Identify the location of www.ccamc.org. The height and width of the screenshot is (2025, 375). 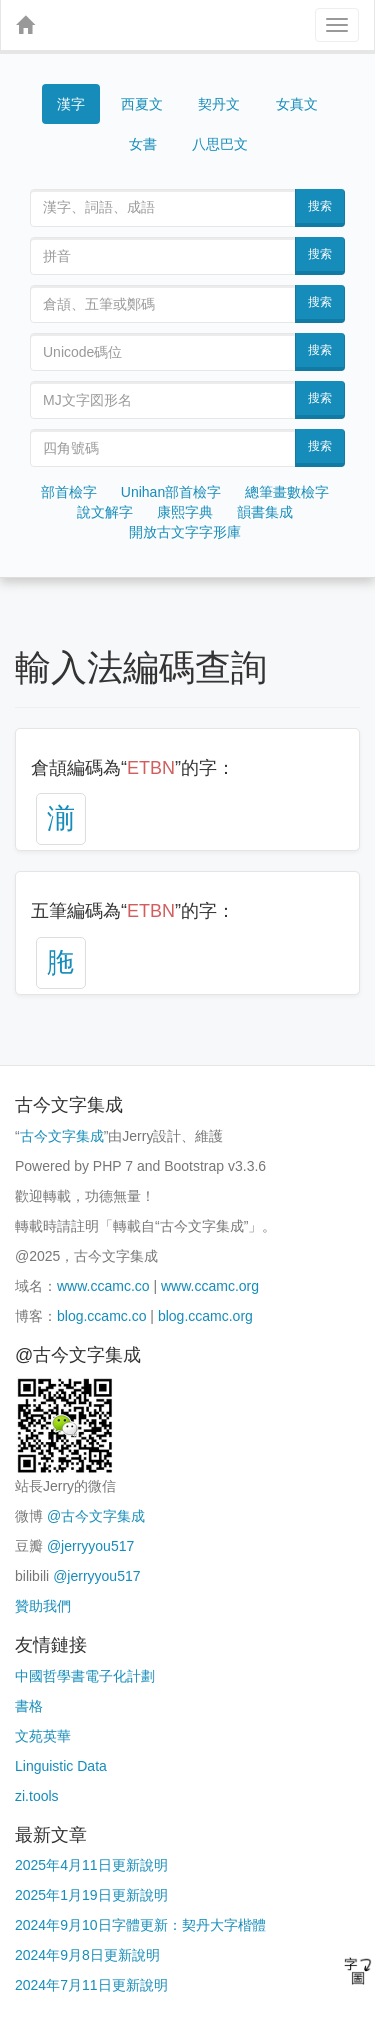
(210, 1286).